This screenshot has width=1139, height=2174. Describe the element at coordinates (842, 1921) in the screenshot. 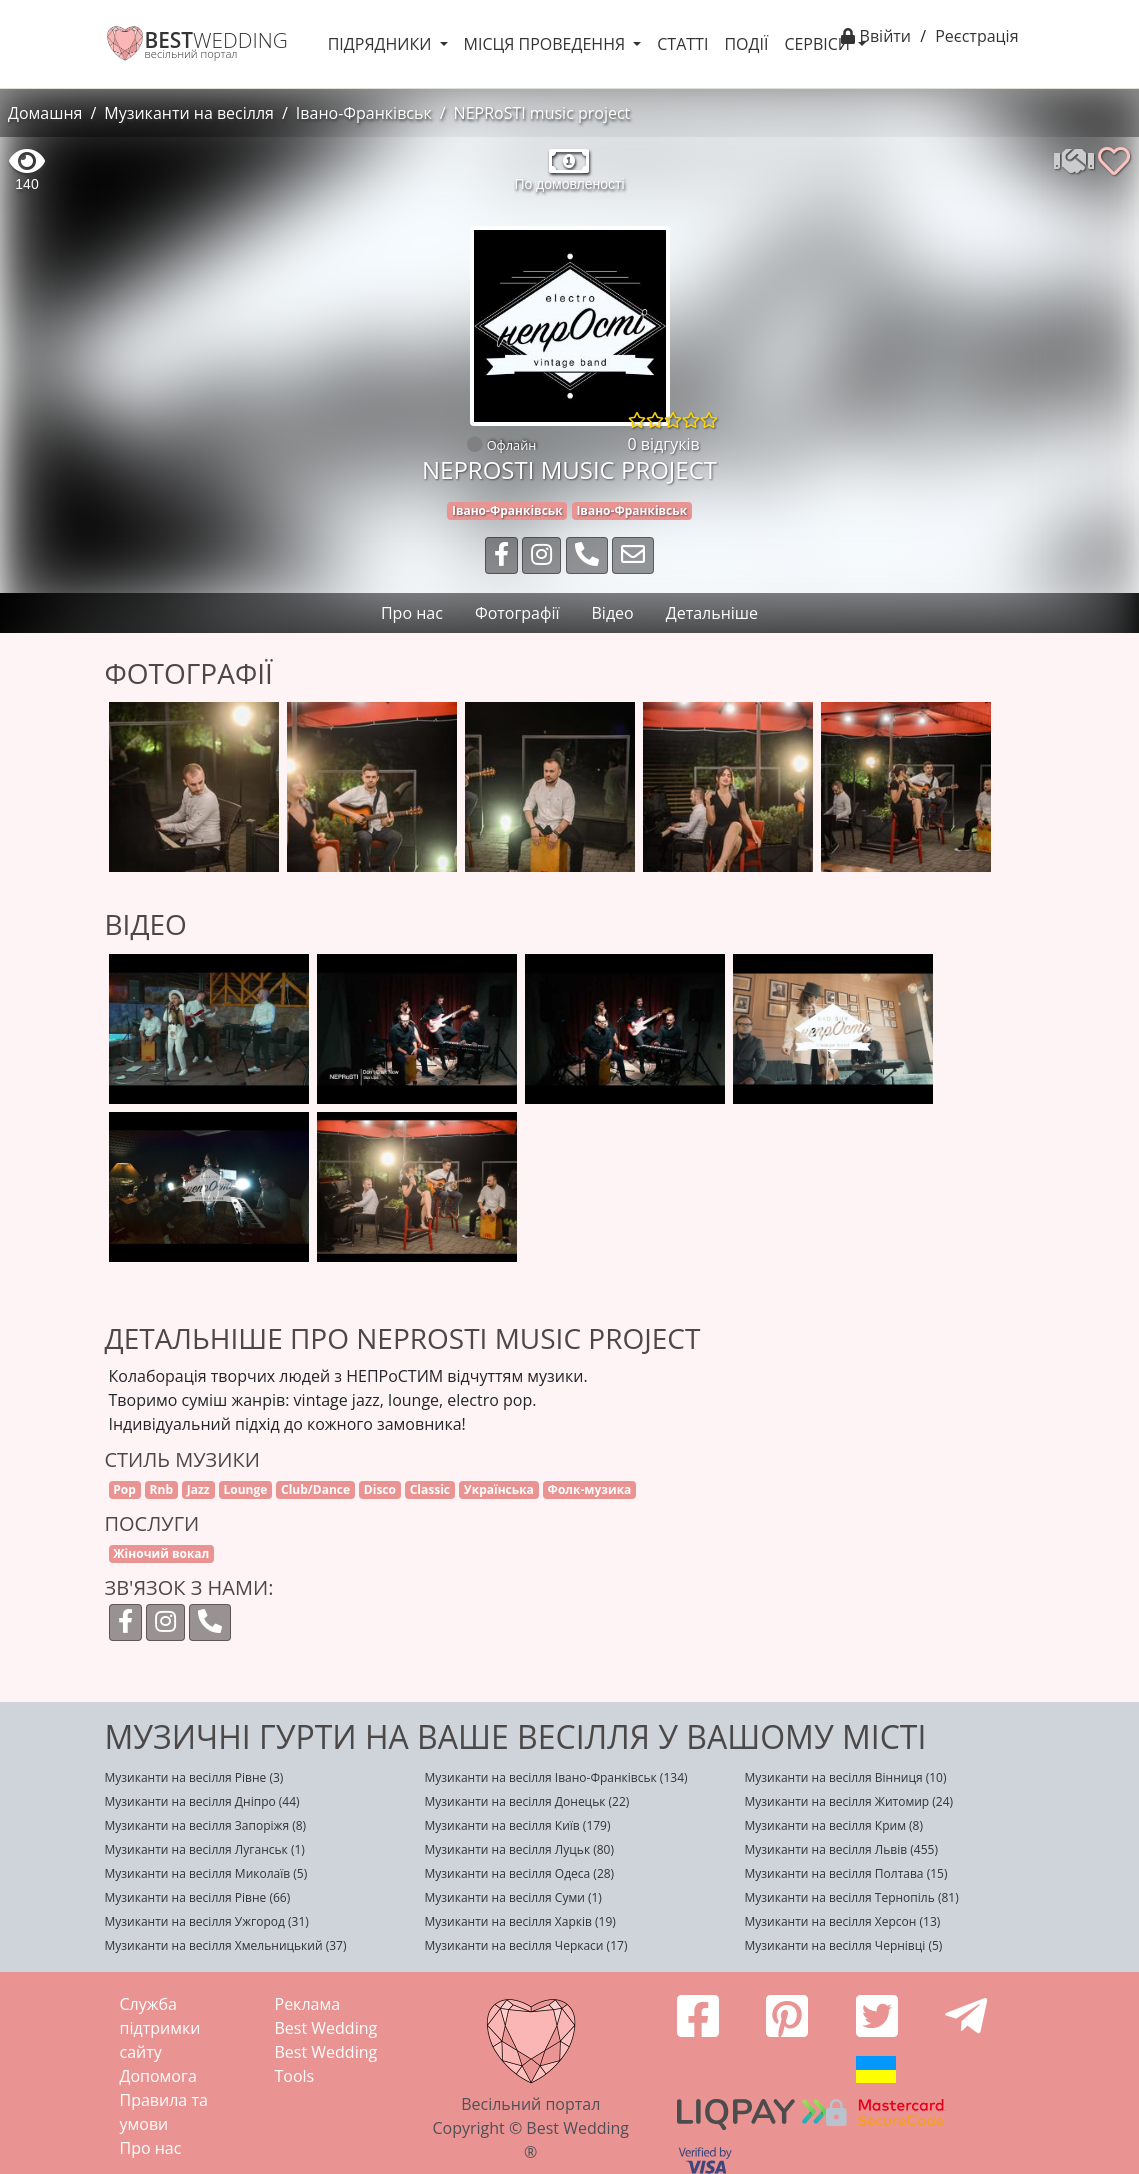

I see `Музиканти на весілля Херсон (13)` at that location.